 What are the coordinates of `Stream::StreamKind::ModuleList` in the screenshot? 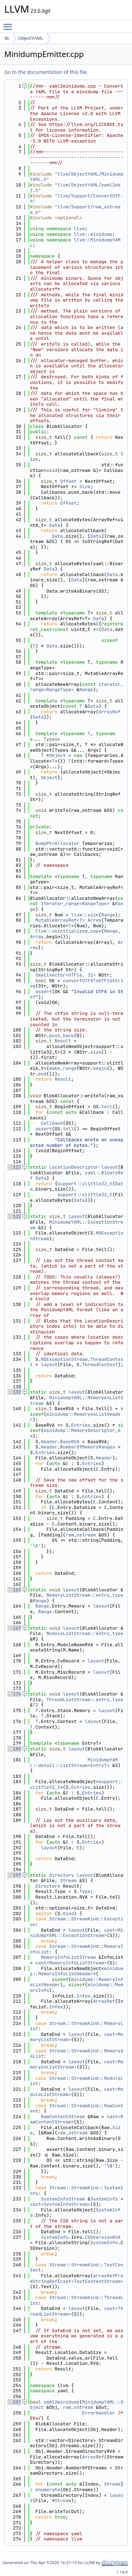 It's located at (76, 2081).